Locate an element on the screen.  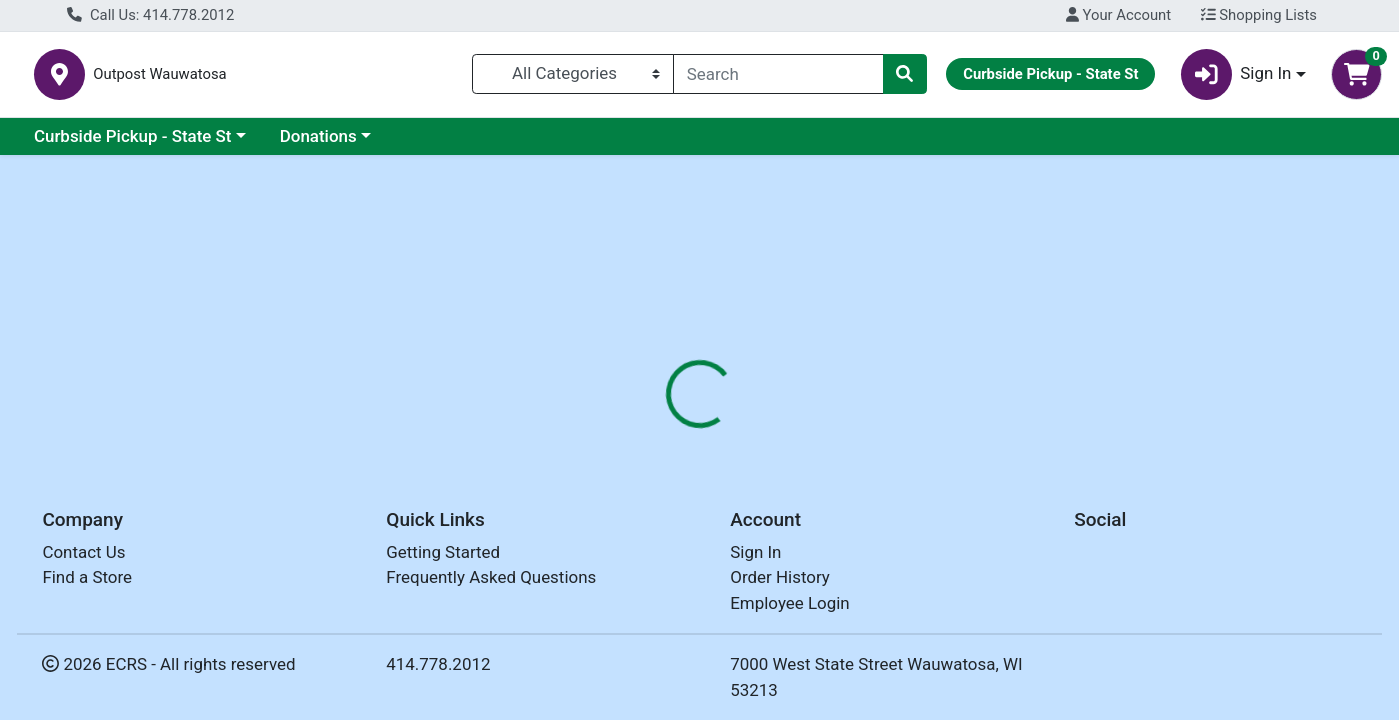
[tab] is located at coordinates (639, 434).